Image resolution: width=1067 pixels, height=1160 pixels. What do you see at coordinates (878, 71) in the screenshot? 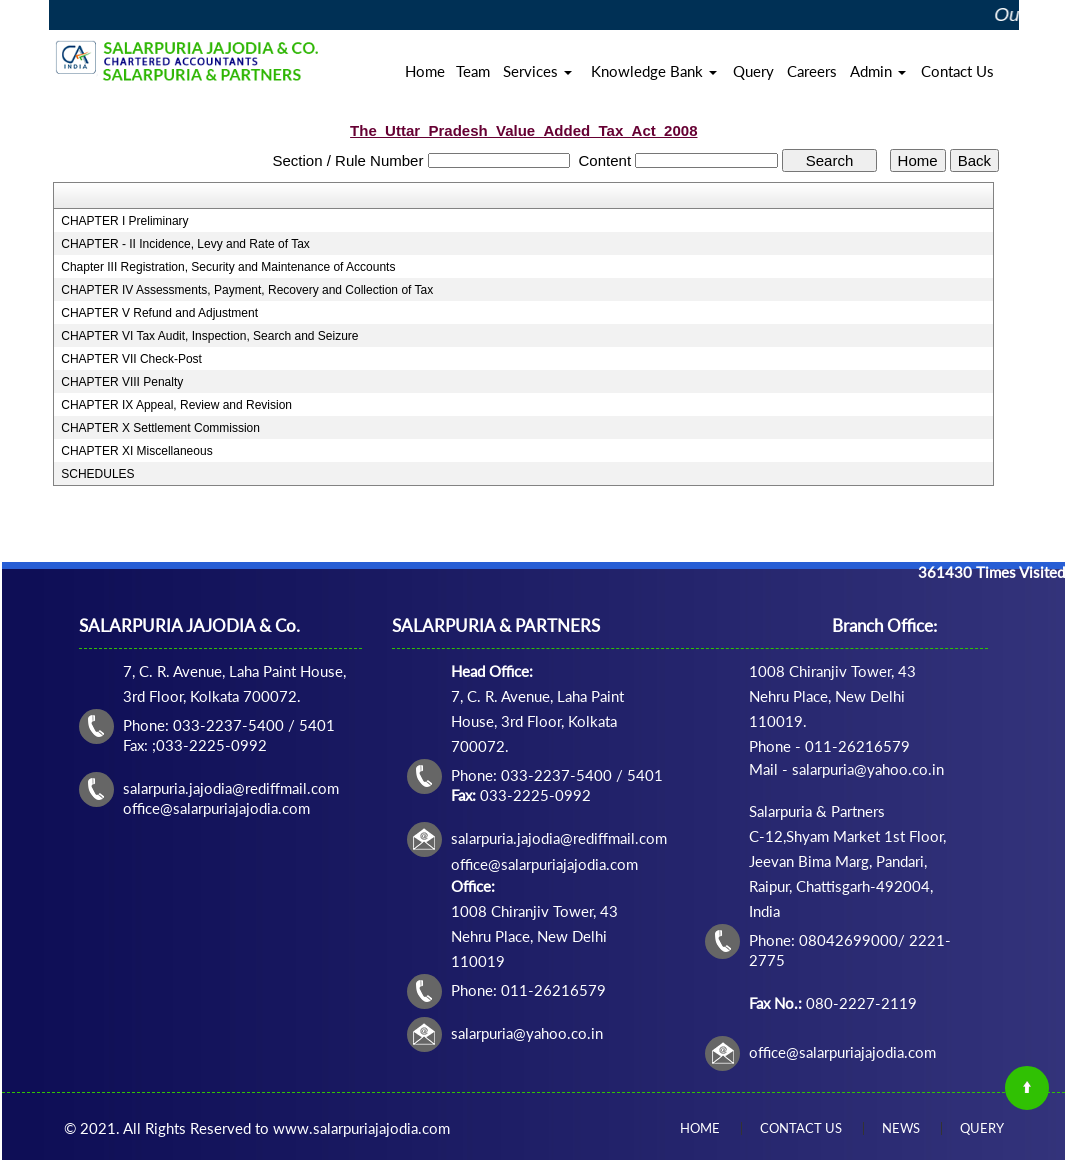
I see `Admin` at bounding box center [878, 71].